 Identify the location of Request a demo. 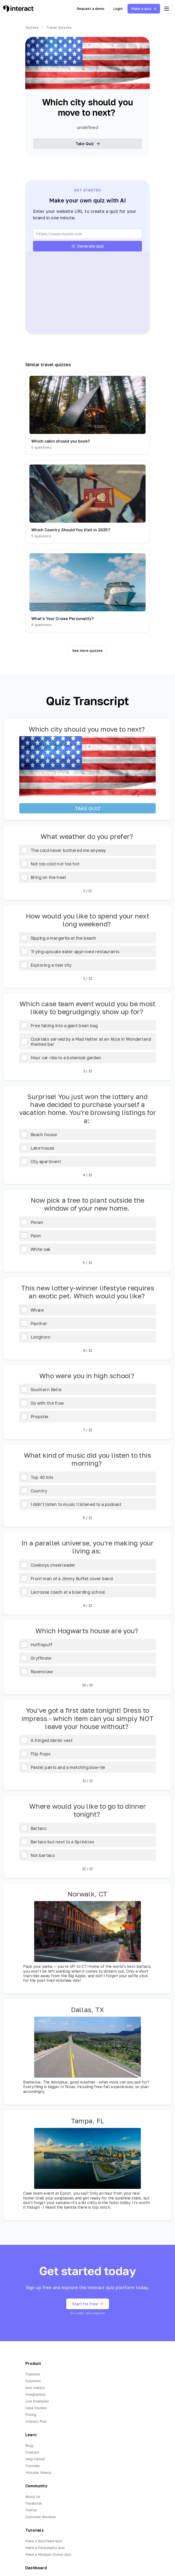
(90, 9).